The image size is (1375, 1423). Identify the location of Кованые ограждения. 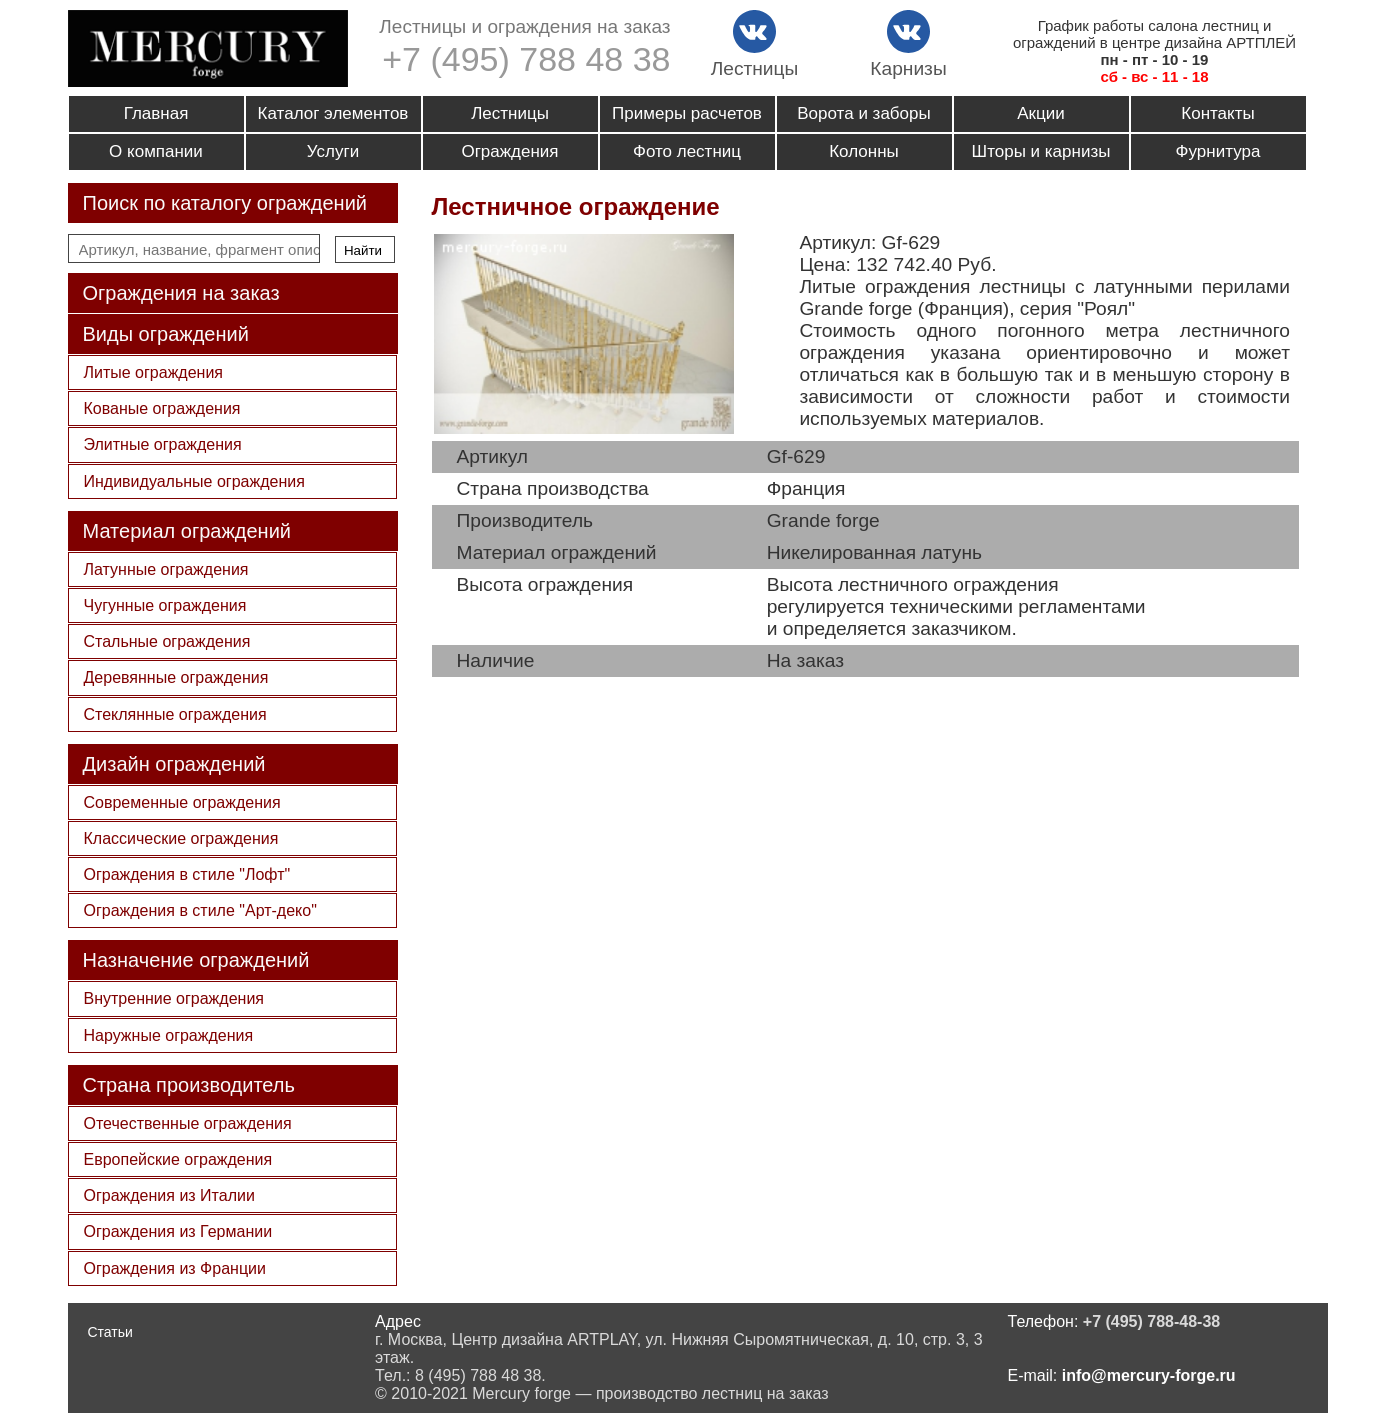
(162, 408).